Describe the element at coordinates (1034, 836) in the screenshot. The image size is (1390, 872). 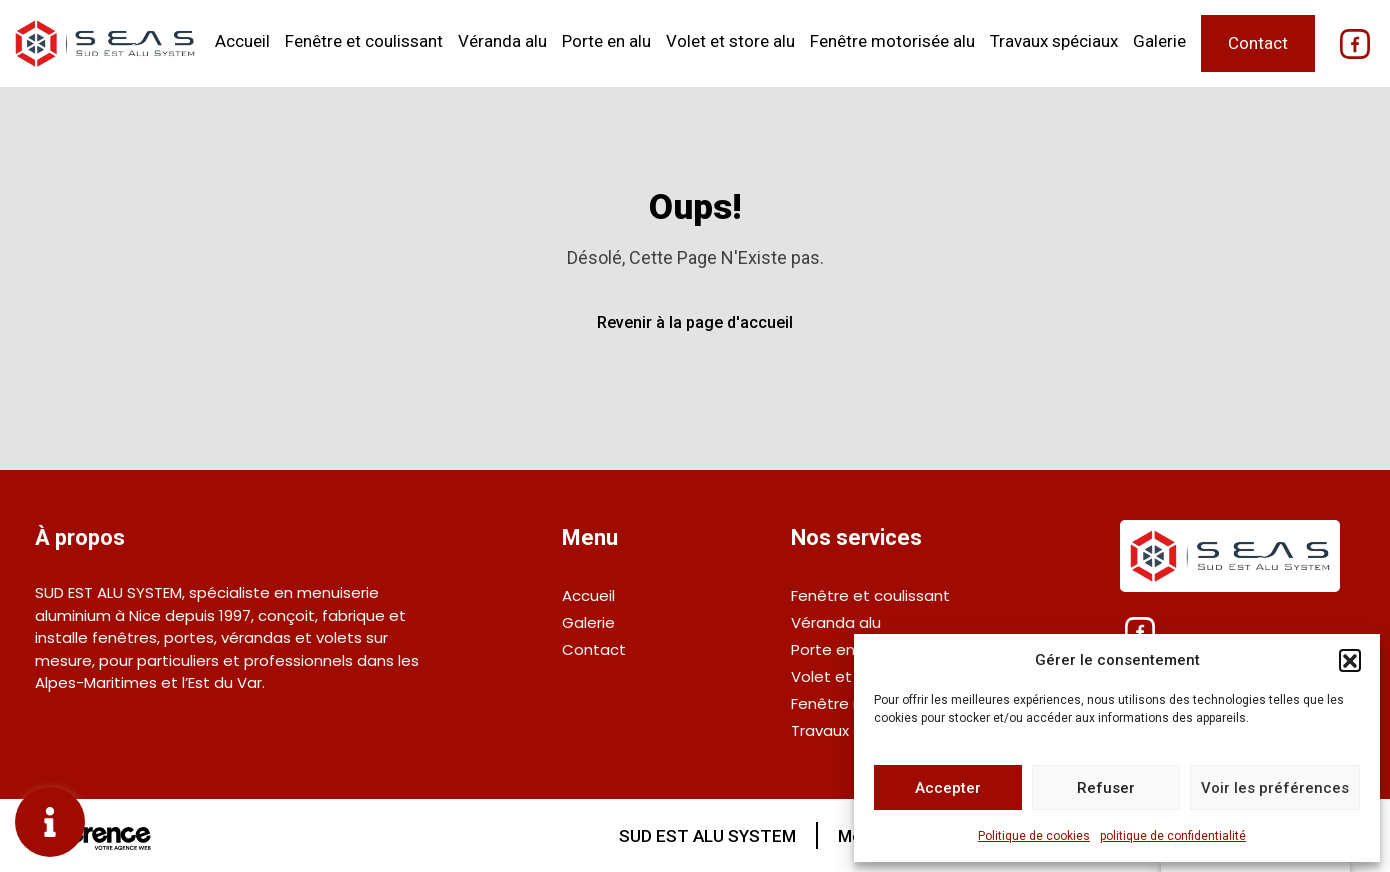
I see `Politique de cookies` at that location.